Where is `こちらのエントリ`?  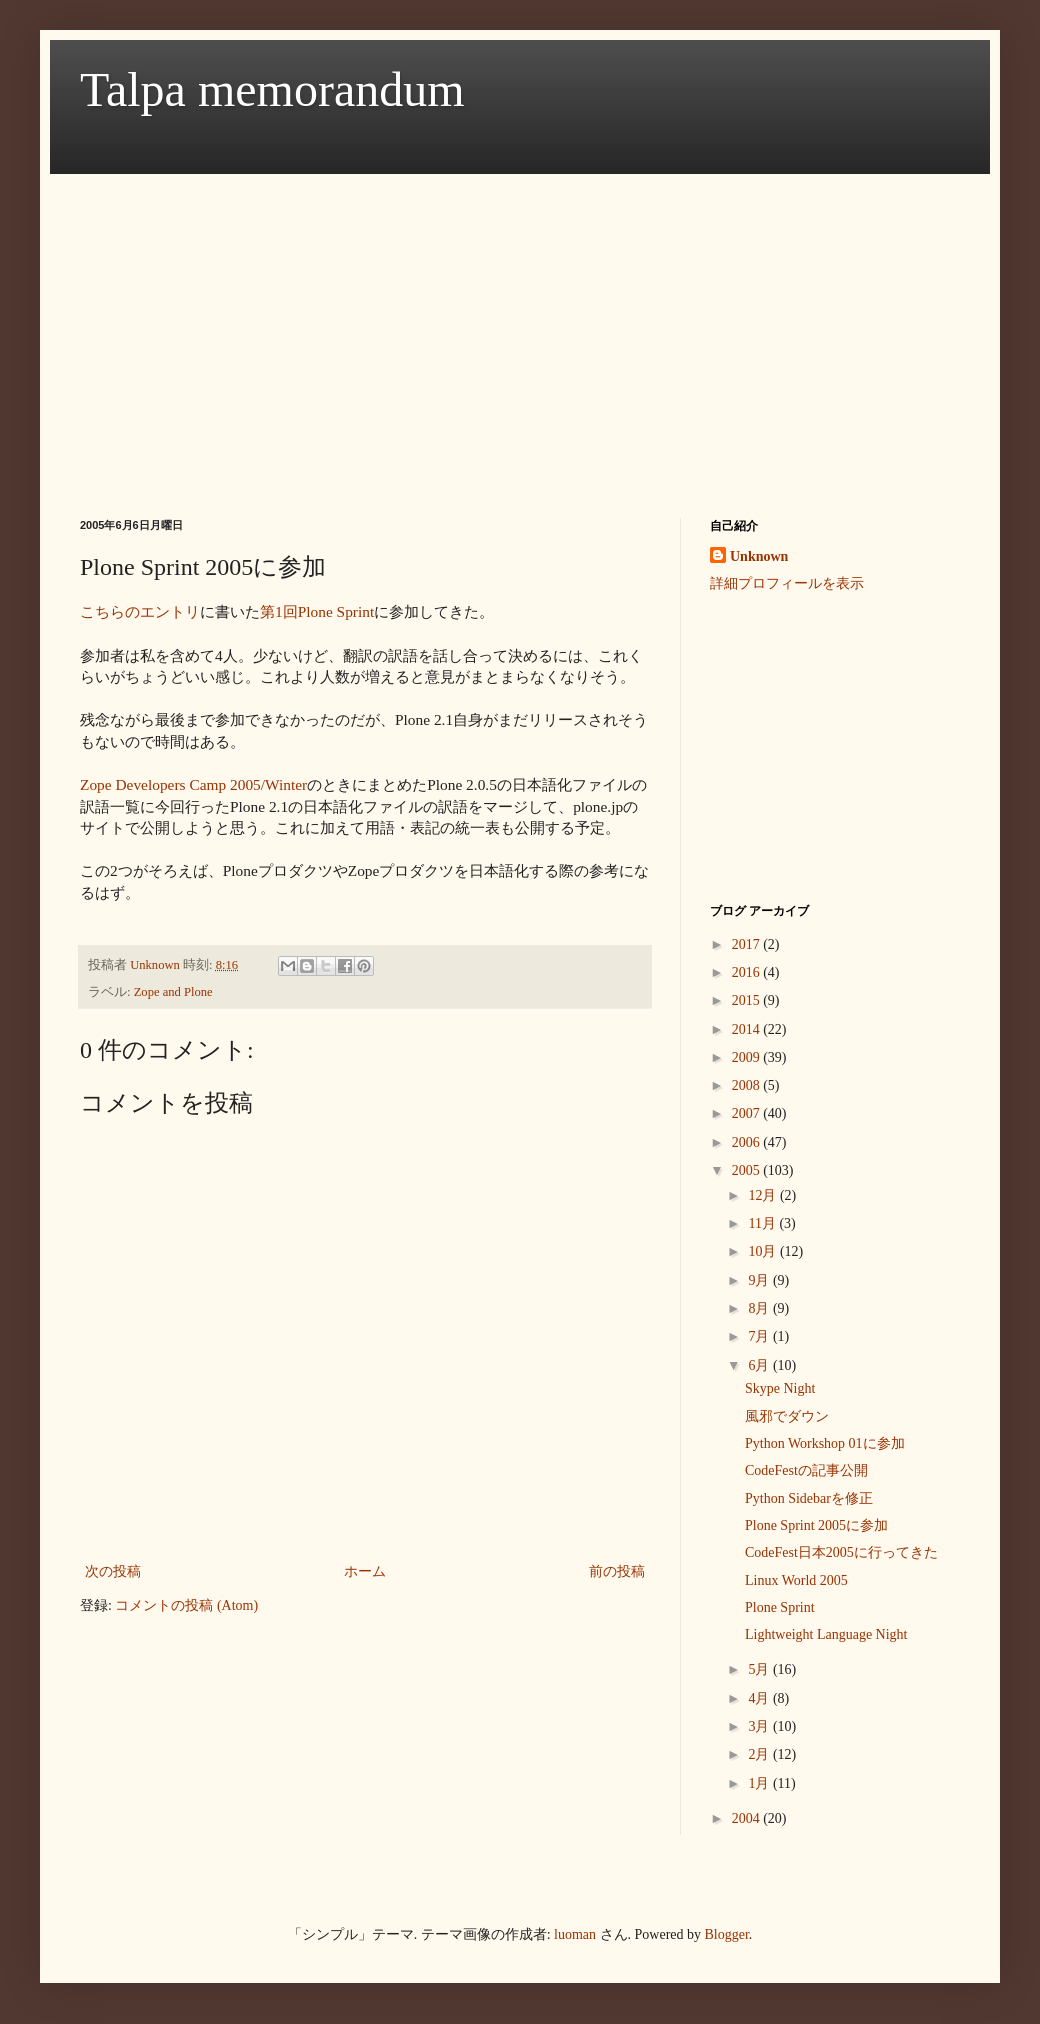
こちらのエントリ is located at coordinates (140, 611).